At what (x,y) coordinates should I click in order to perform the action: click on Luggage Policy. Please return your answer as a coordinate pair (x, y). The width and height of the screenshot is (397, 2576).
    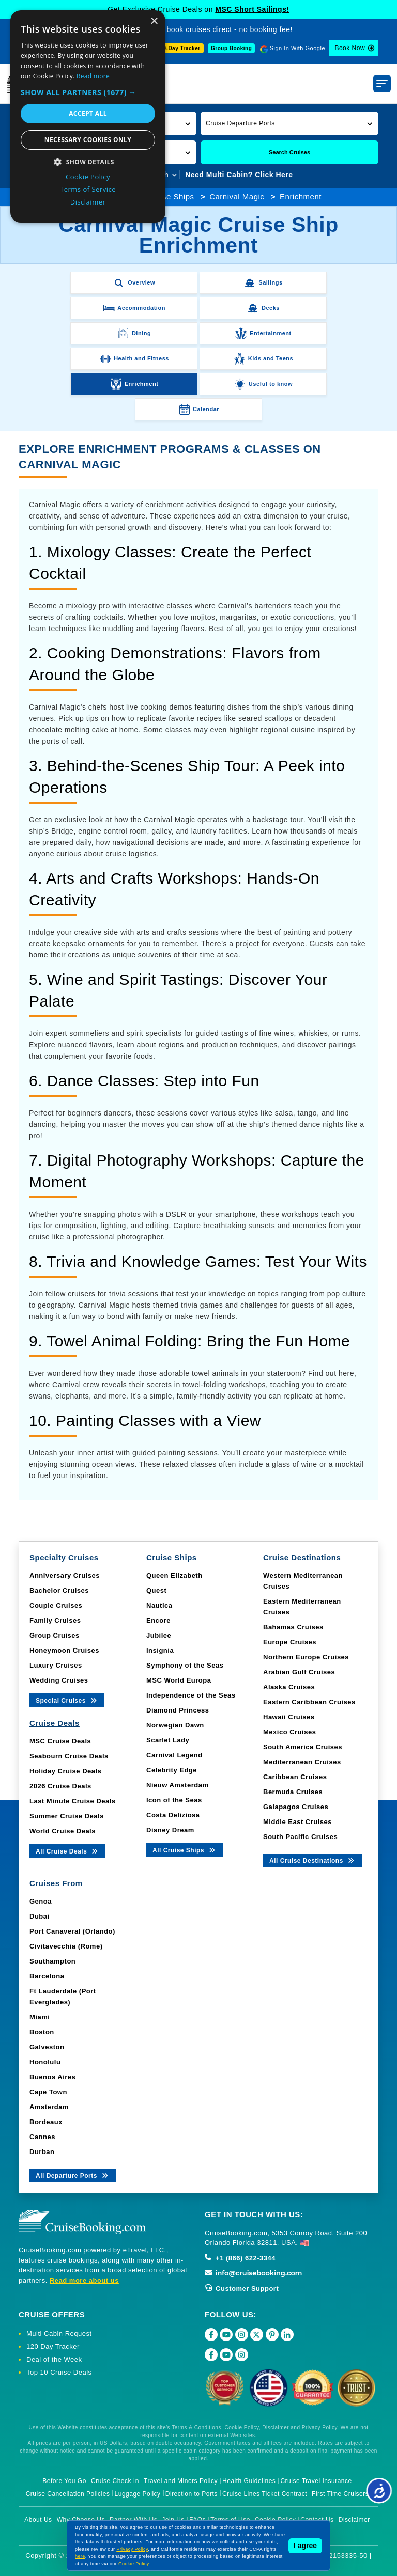
    Looking at the image, I should click on (138, 2494).